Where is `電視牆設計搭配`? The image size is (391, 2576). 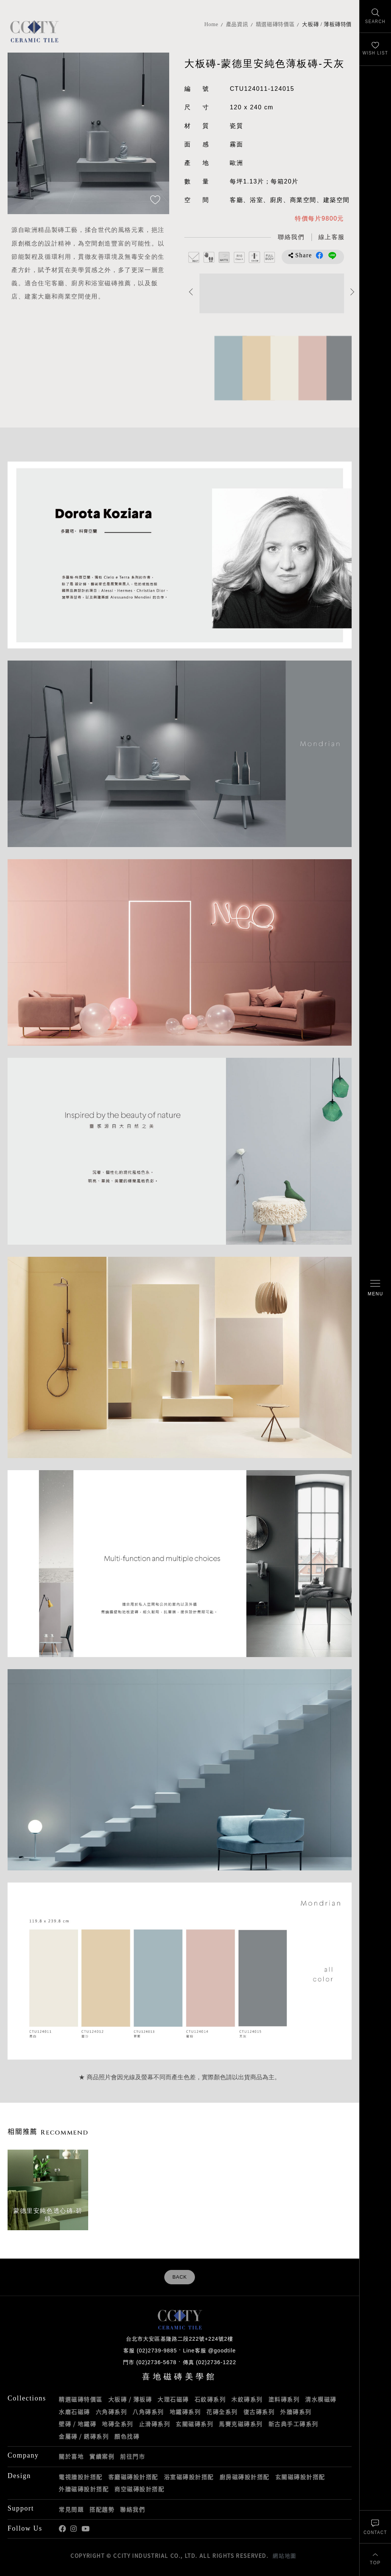 電視牆設計搭配 is located at coordinates (81, 2477).